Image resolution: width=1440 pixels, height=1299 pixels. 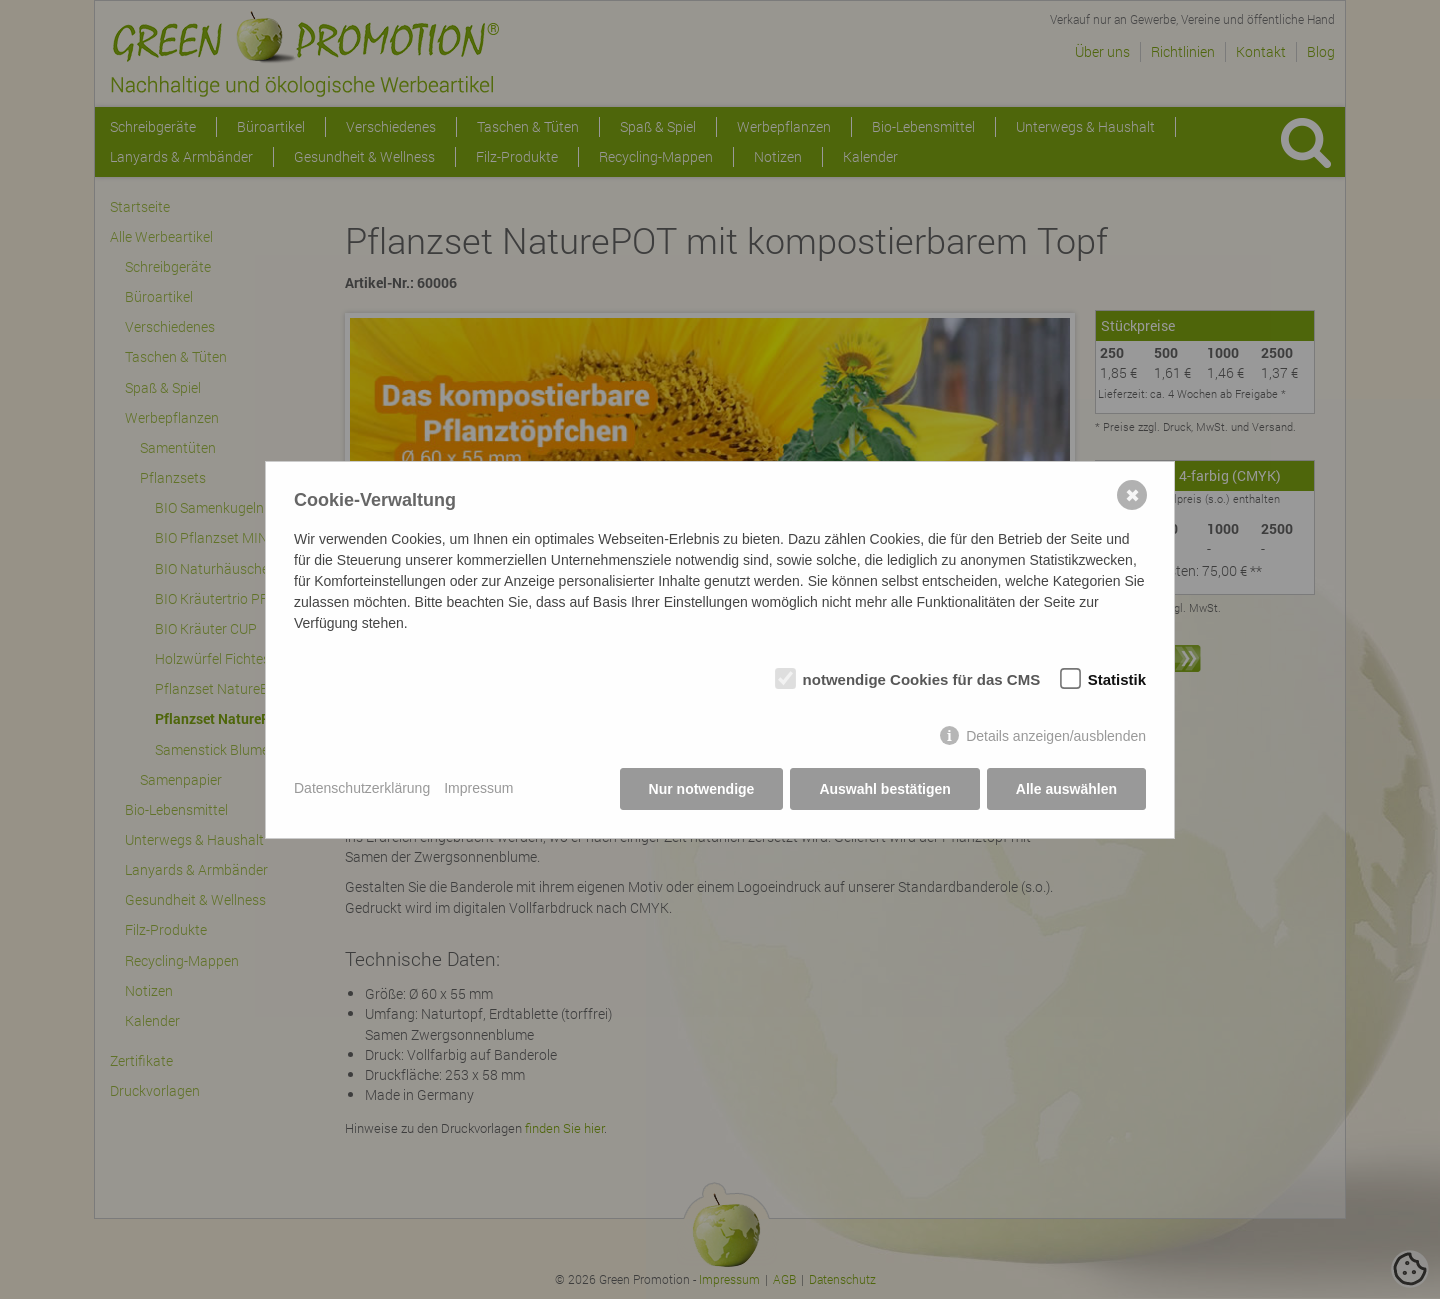 What do you see at coordinates (362, 788) in the screenshot?
I see `Datenschutzerklärung` at bounding box center [362, 788].